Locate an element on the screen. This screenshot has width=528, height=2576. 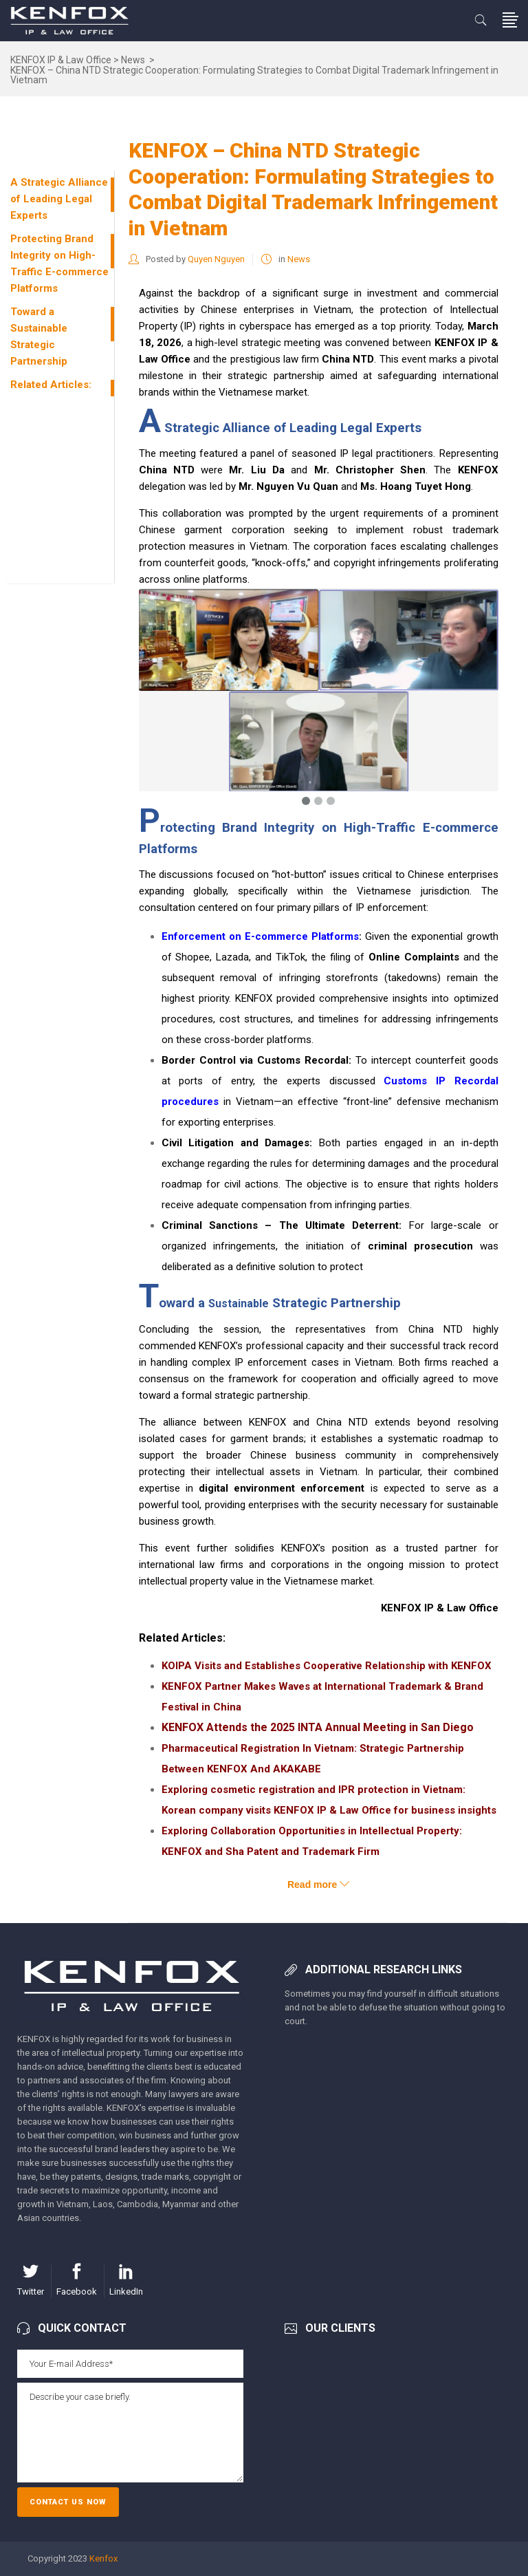
Related Articles: is located at coordinates (50, 384).